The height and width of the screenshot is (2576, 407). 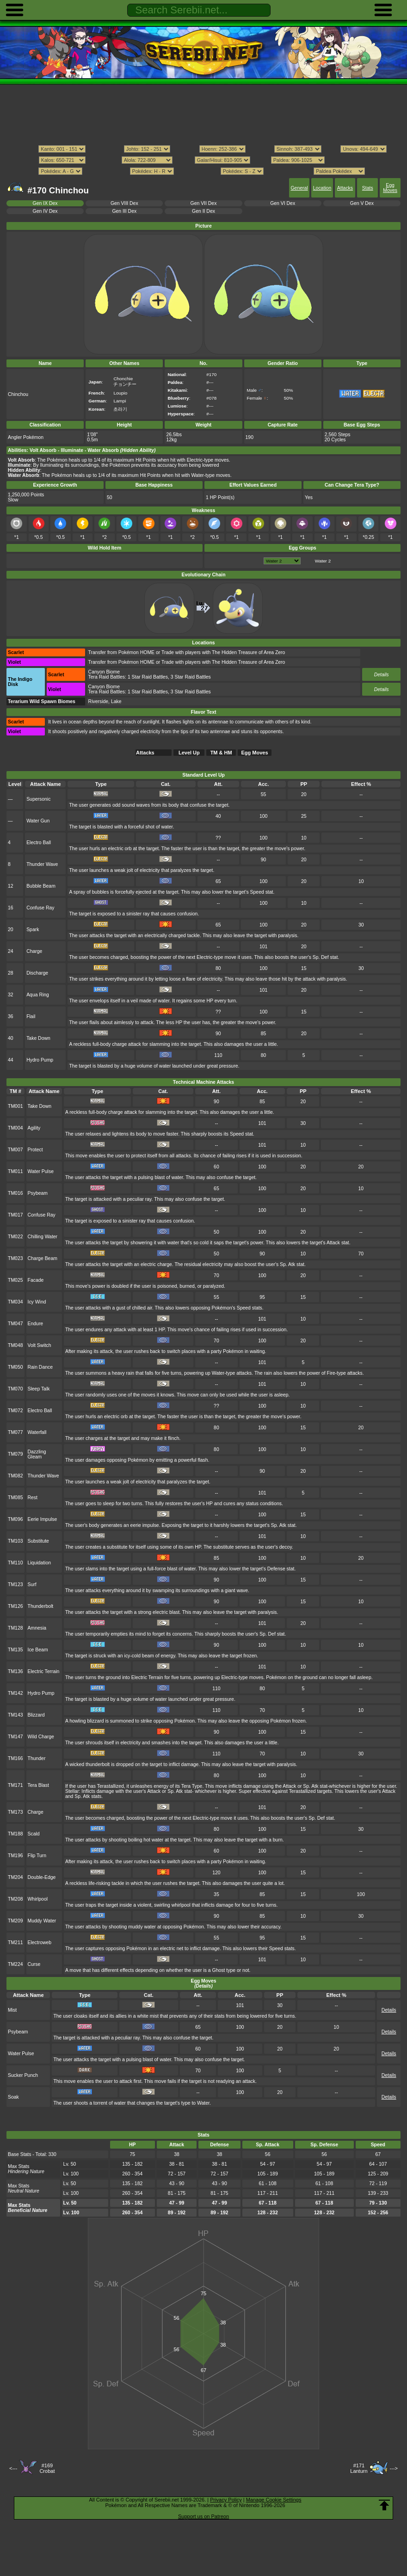 I want to click on TM211, so click(x=15, y=1942).